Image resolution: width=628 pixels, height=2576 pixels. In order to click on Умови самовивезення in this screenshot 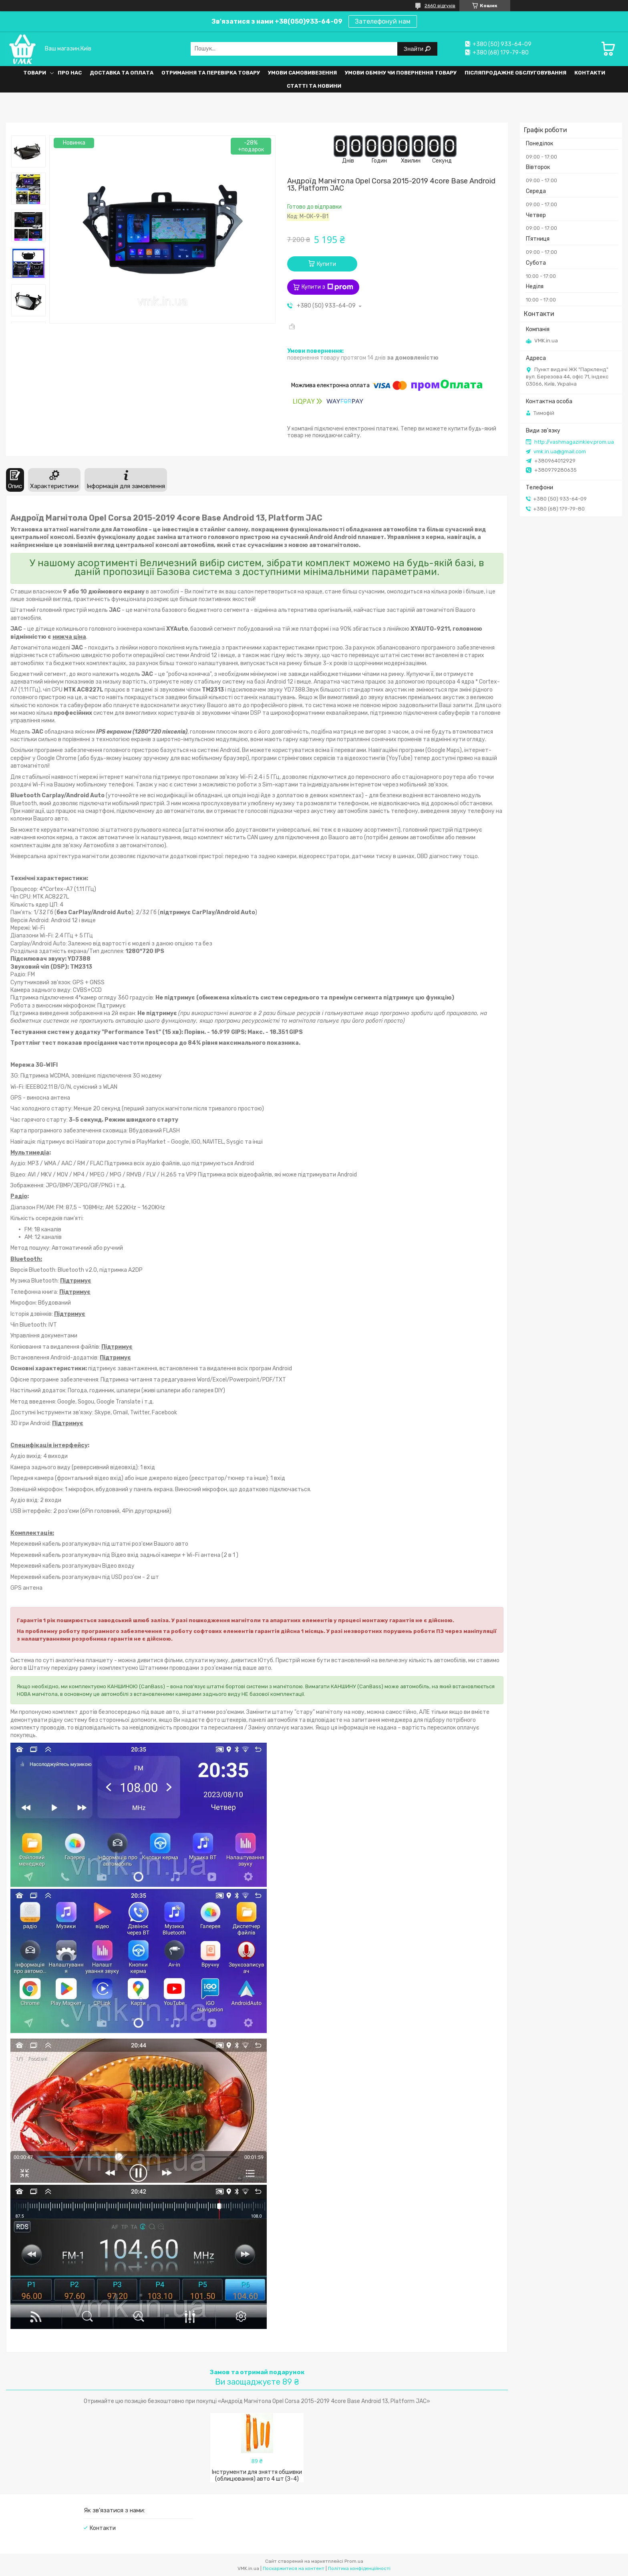, I will do `click(302, 73)`.